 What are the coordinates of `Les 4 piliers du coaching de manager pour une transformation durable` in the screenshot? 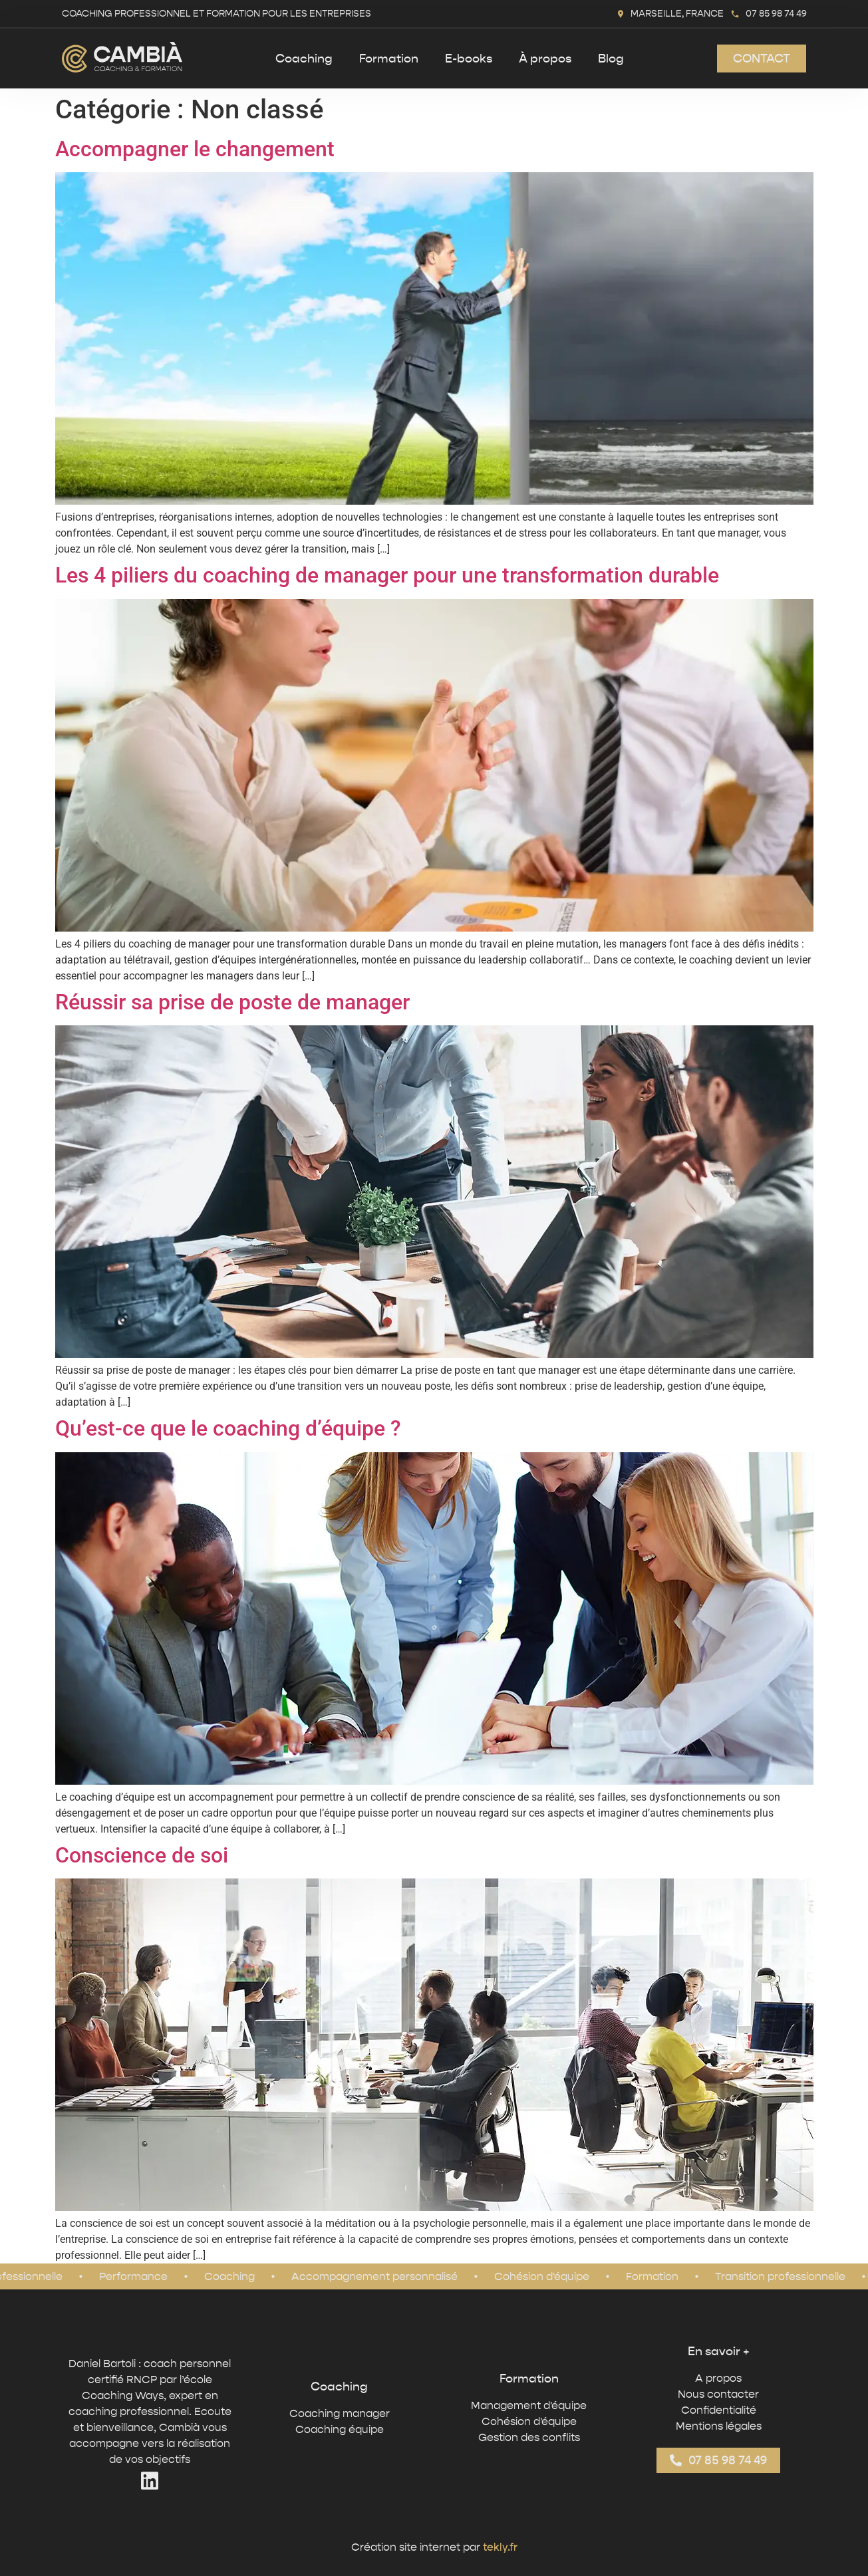 It's located at (387, 575).